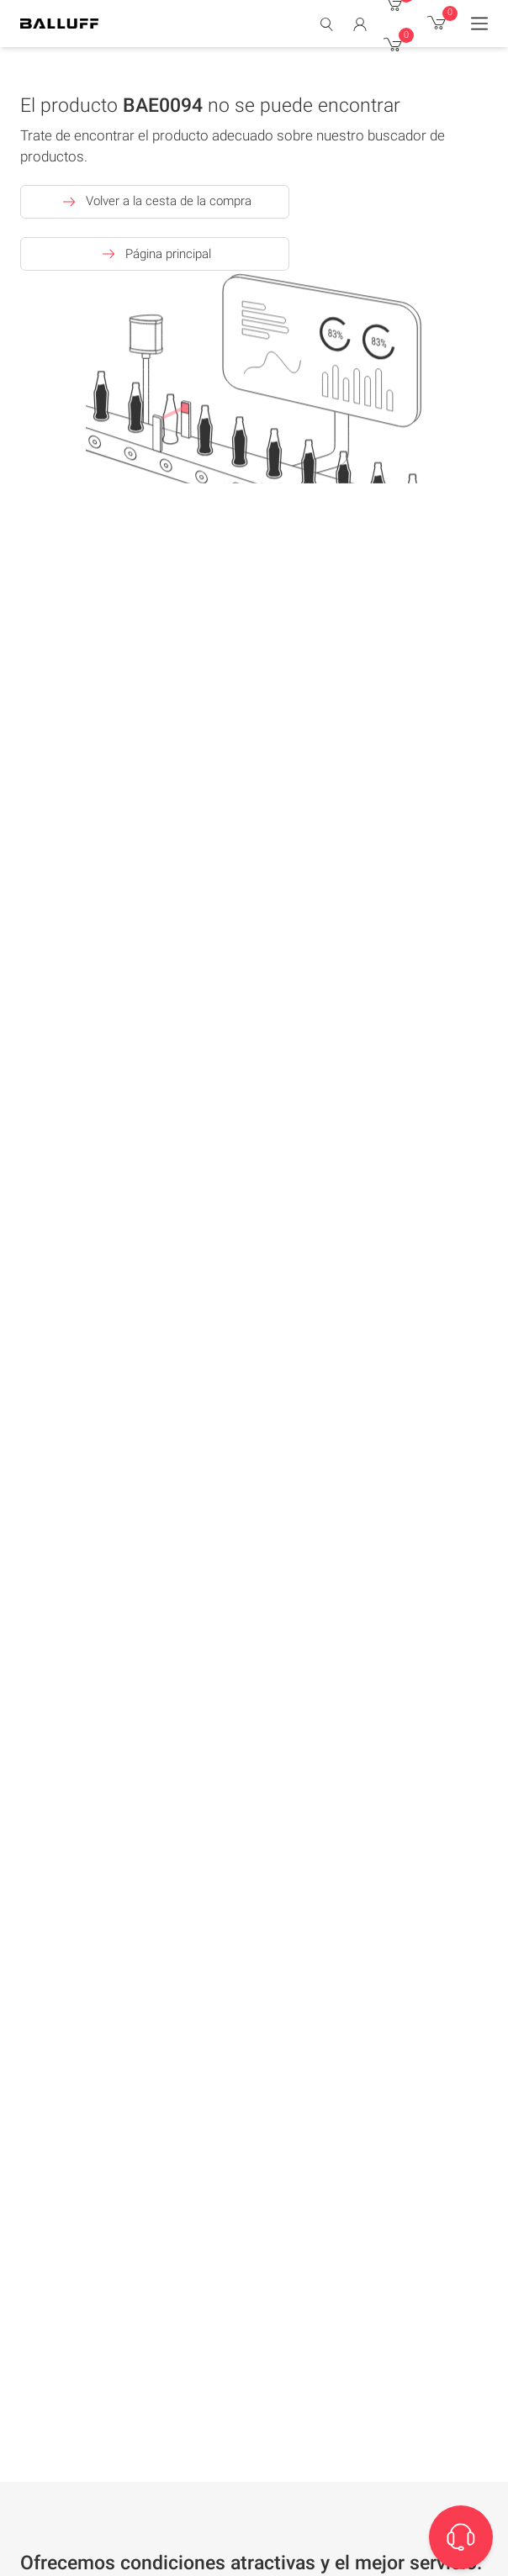  Describe the element at coordinates (479, 23) in the screenshot. I see `[Menu]` at that location.